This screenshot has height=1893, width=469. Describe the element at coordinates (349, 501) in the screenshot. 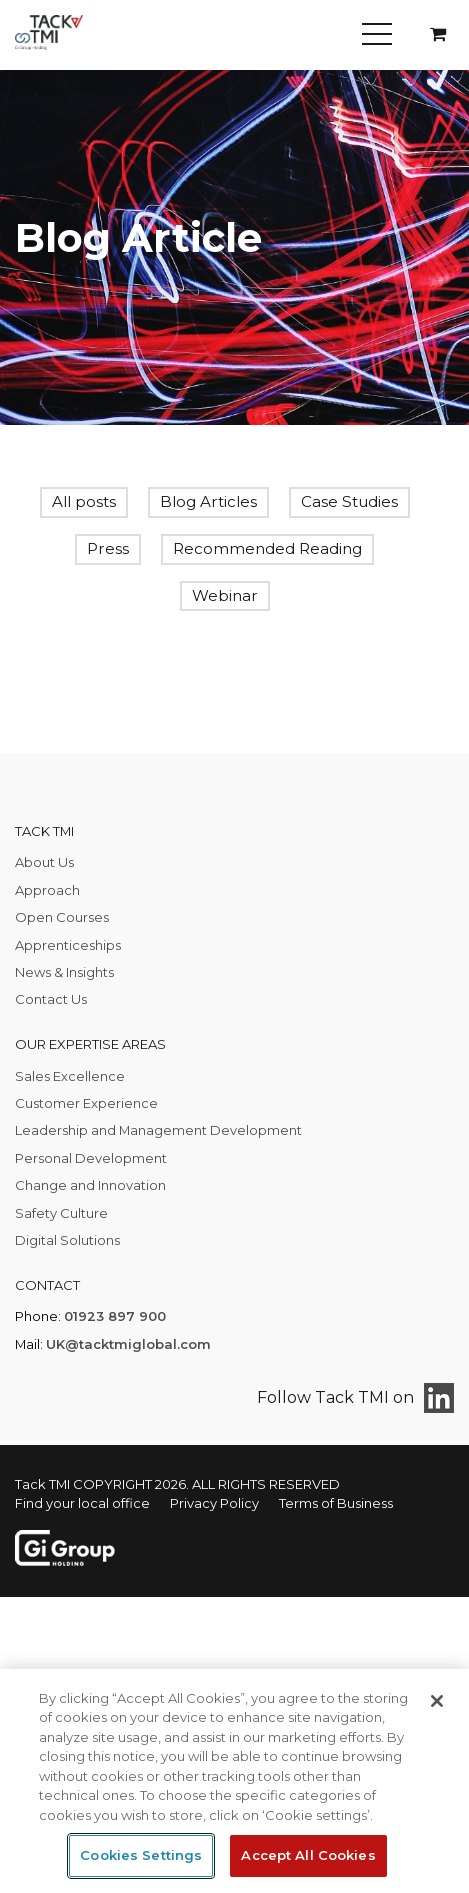

I see `Case Studies` at that location.